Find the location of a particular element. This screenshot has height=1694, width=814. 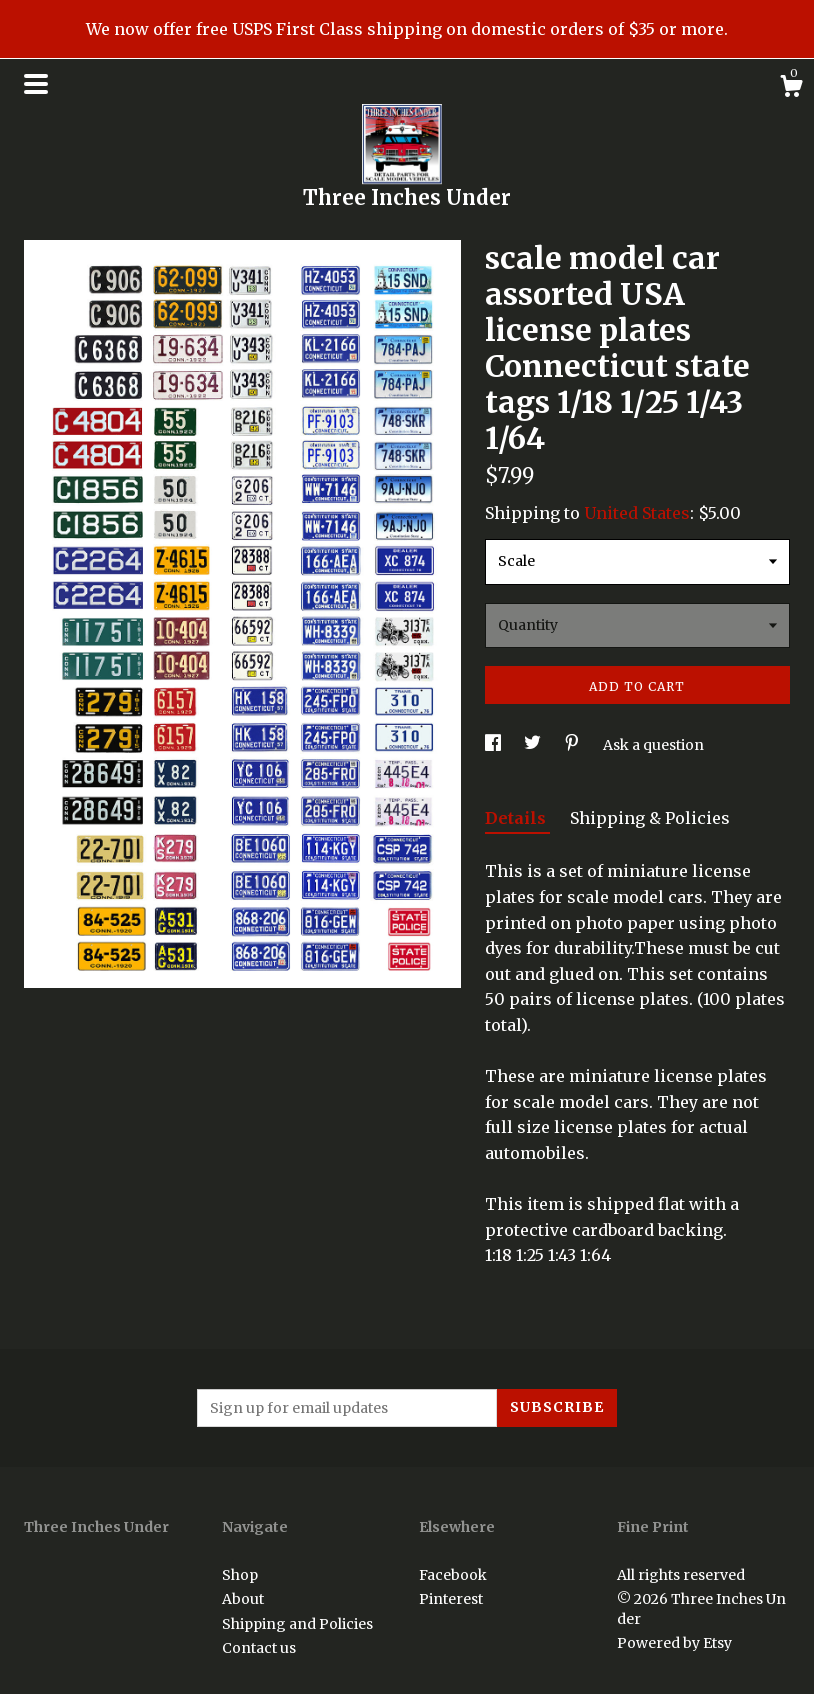

Ask a question is located at coordinates (653, 745).